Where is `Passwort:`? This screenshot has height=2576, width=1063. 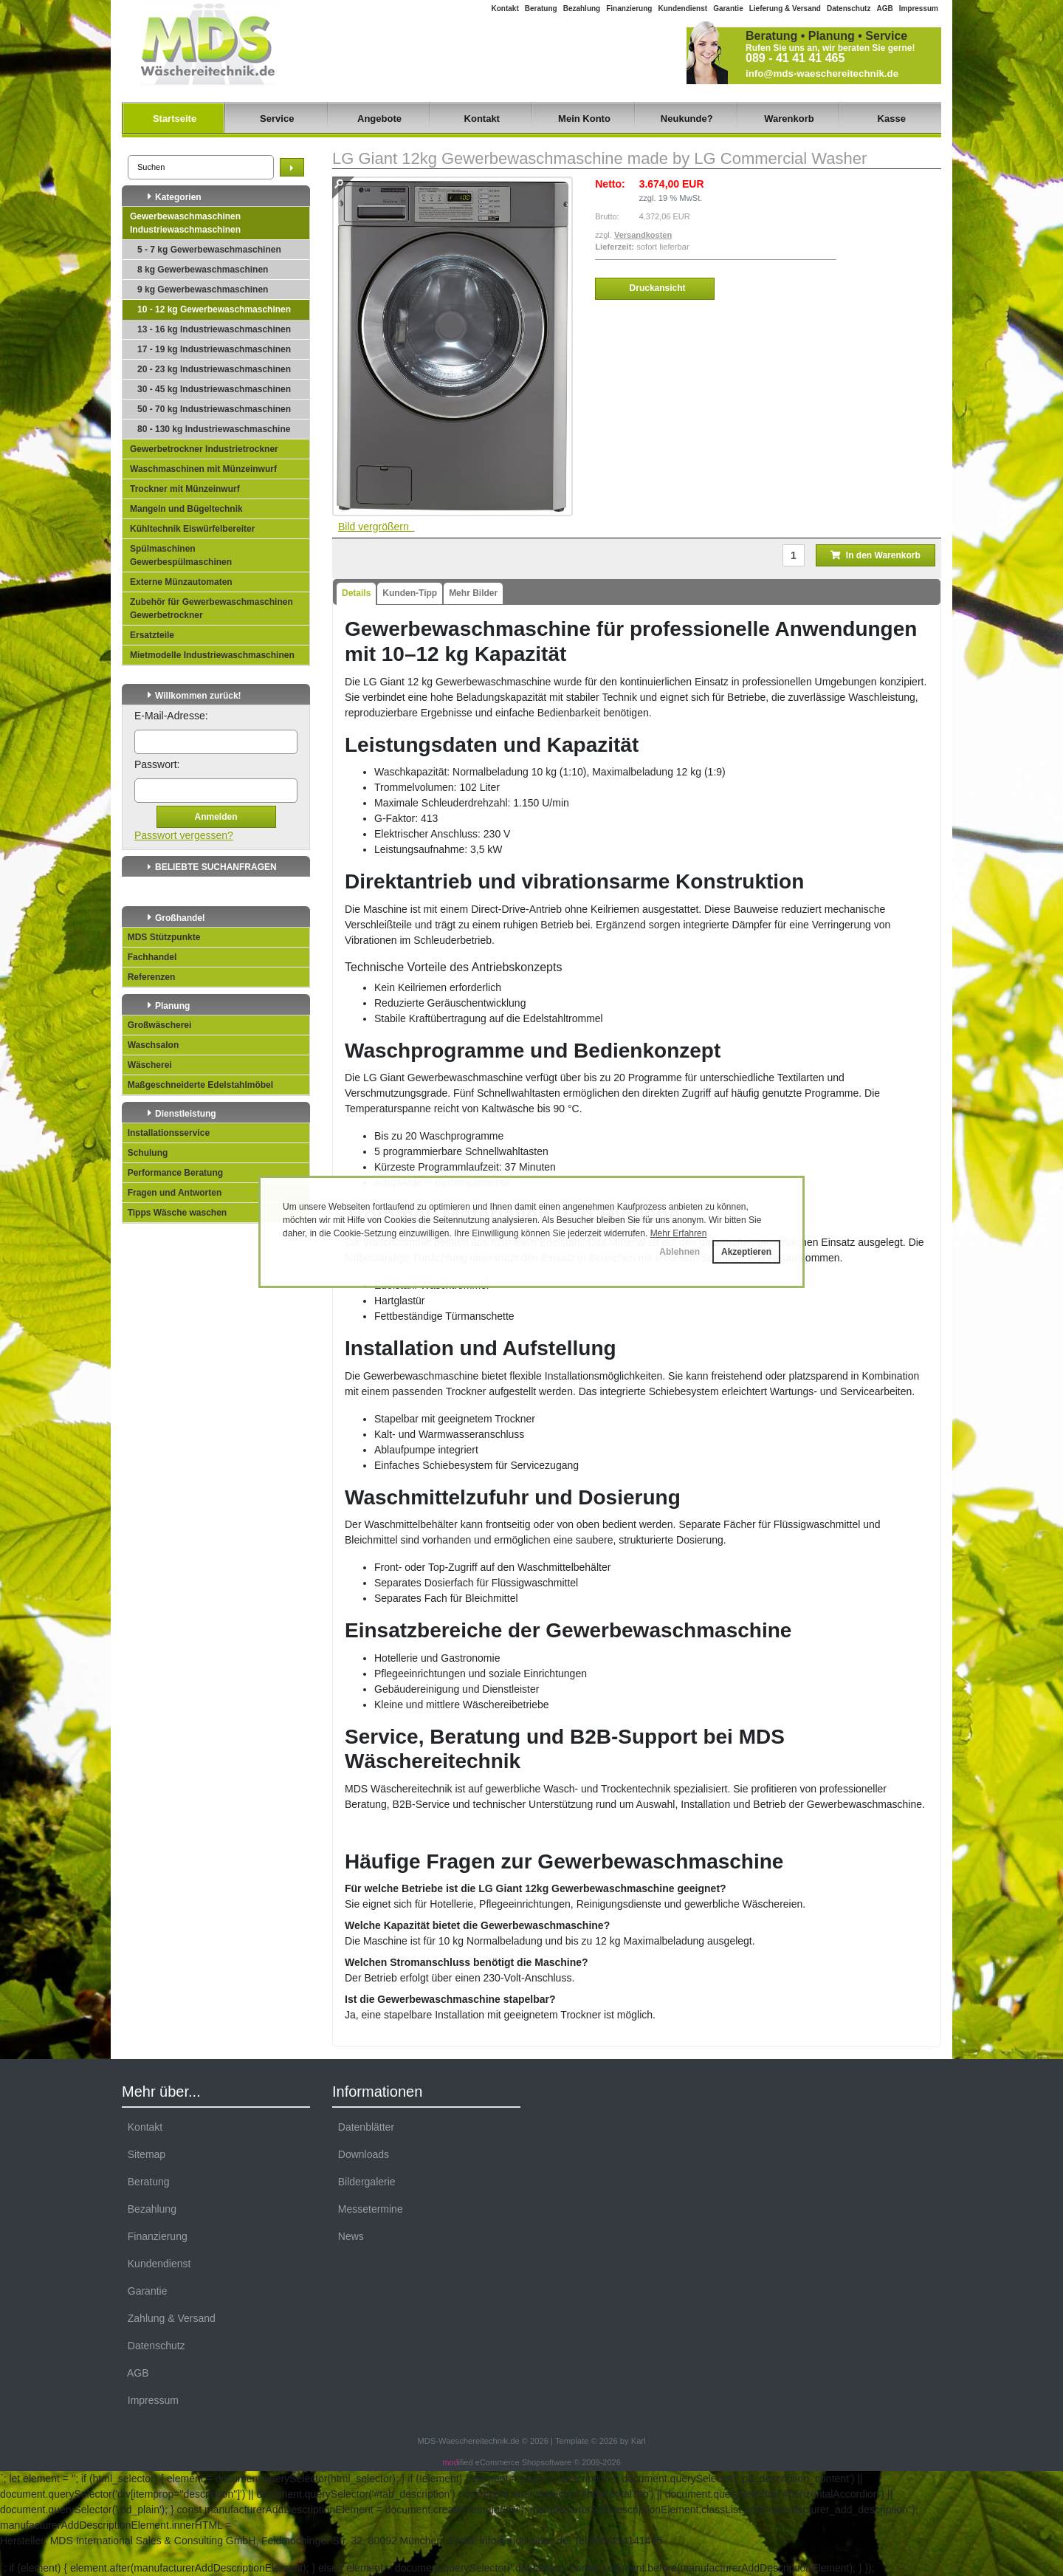 Passwort: is located at coordinates (156, 764).